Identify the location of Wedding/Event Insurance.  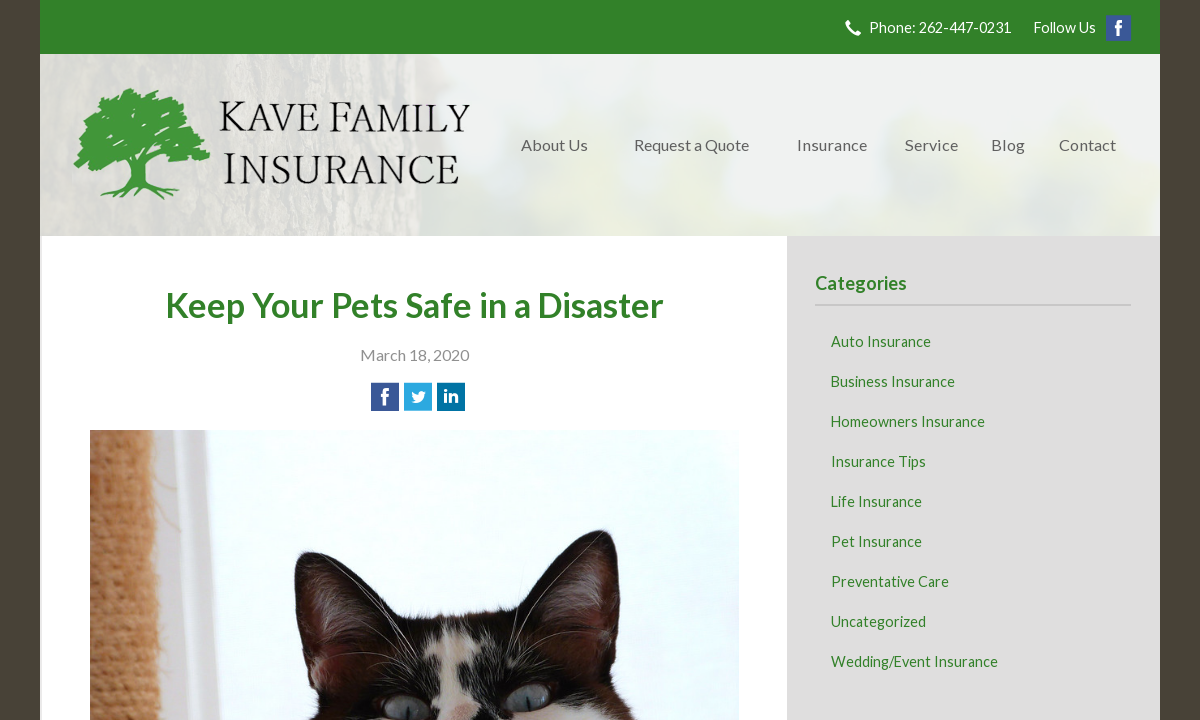
(914, 661).